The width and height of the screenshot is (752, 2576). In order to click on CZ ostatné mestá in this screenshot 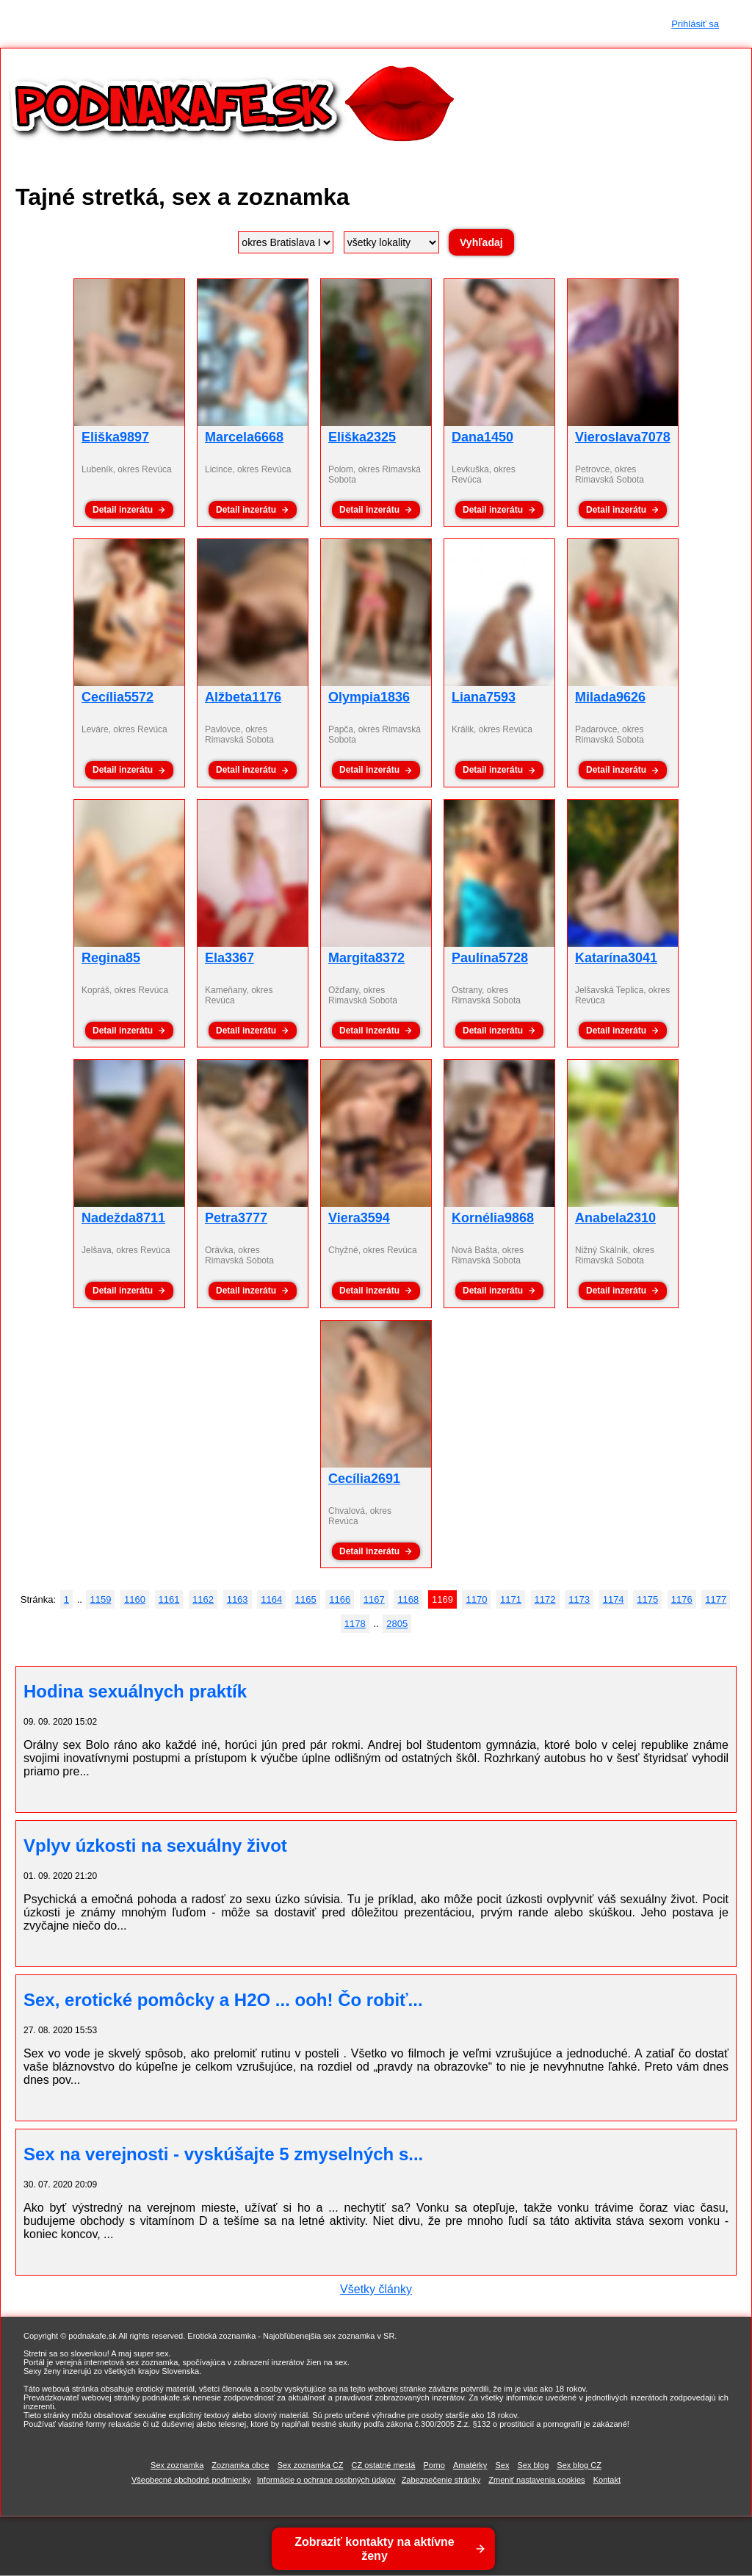, I will do `click(384, 2465)`.